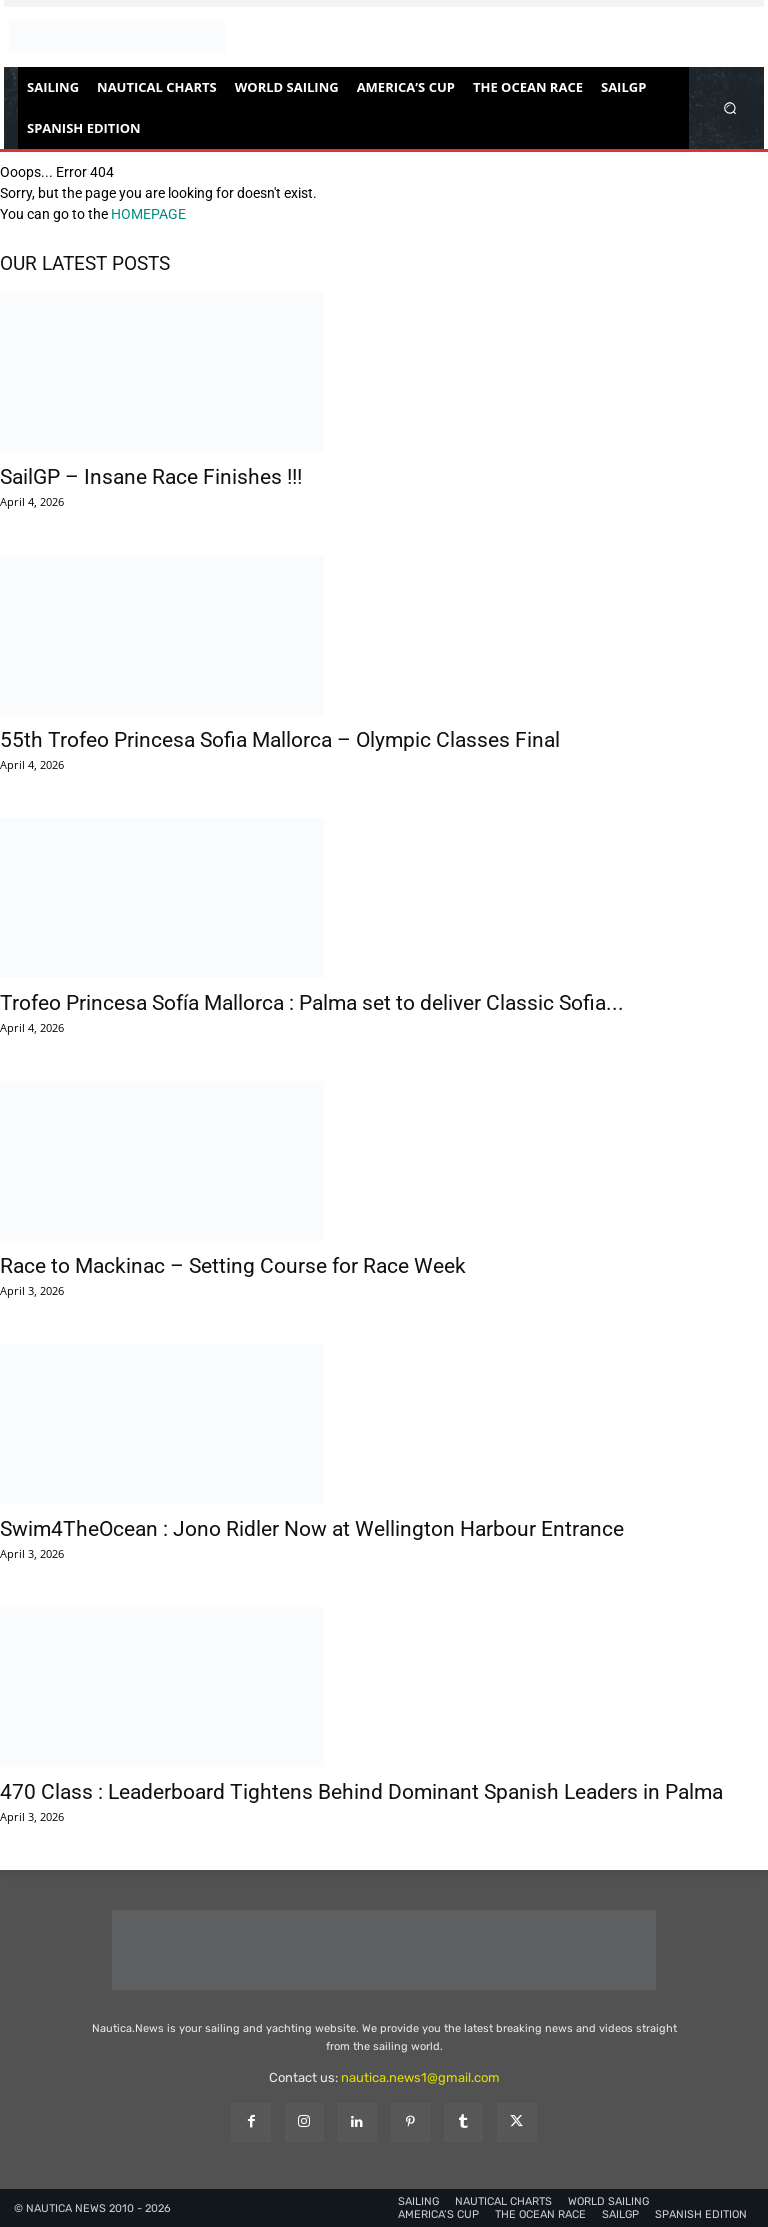 The image size is (768, 2227). Describe the element at coordinates (312, 1003) in the screenshot. I see `Trofeo Princesa Sofía Mallorca : Palma set to deliver Classic Sofia...` at that location.